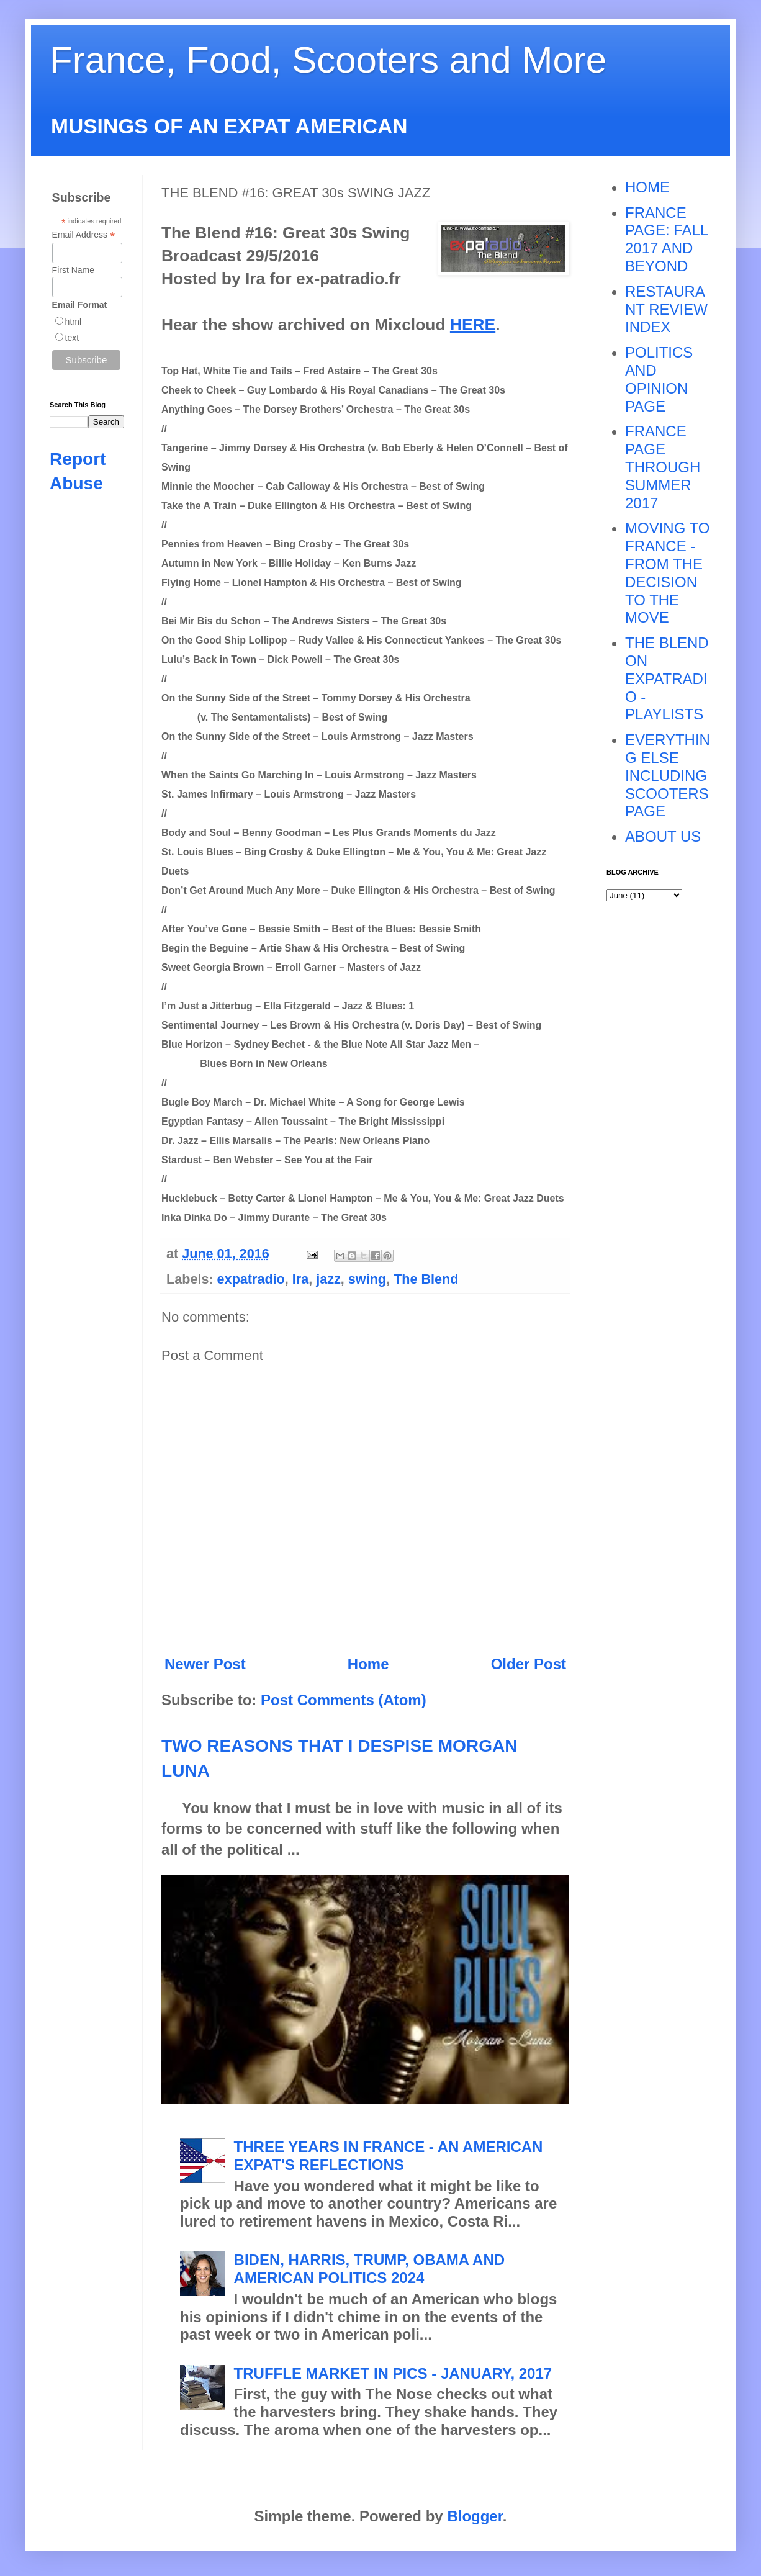 The height and width of the screenshot is (2576, 761). I want to click on Home, so click(368, 1663).